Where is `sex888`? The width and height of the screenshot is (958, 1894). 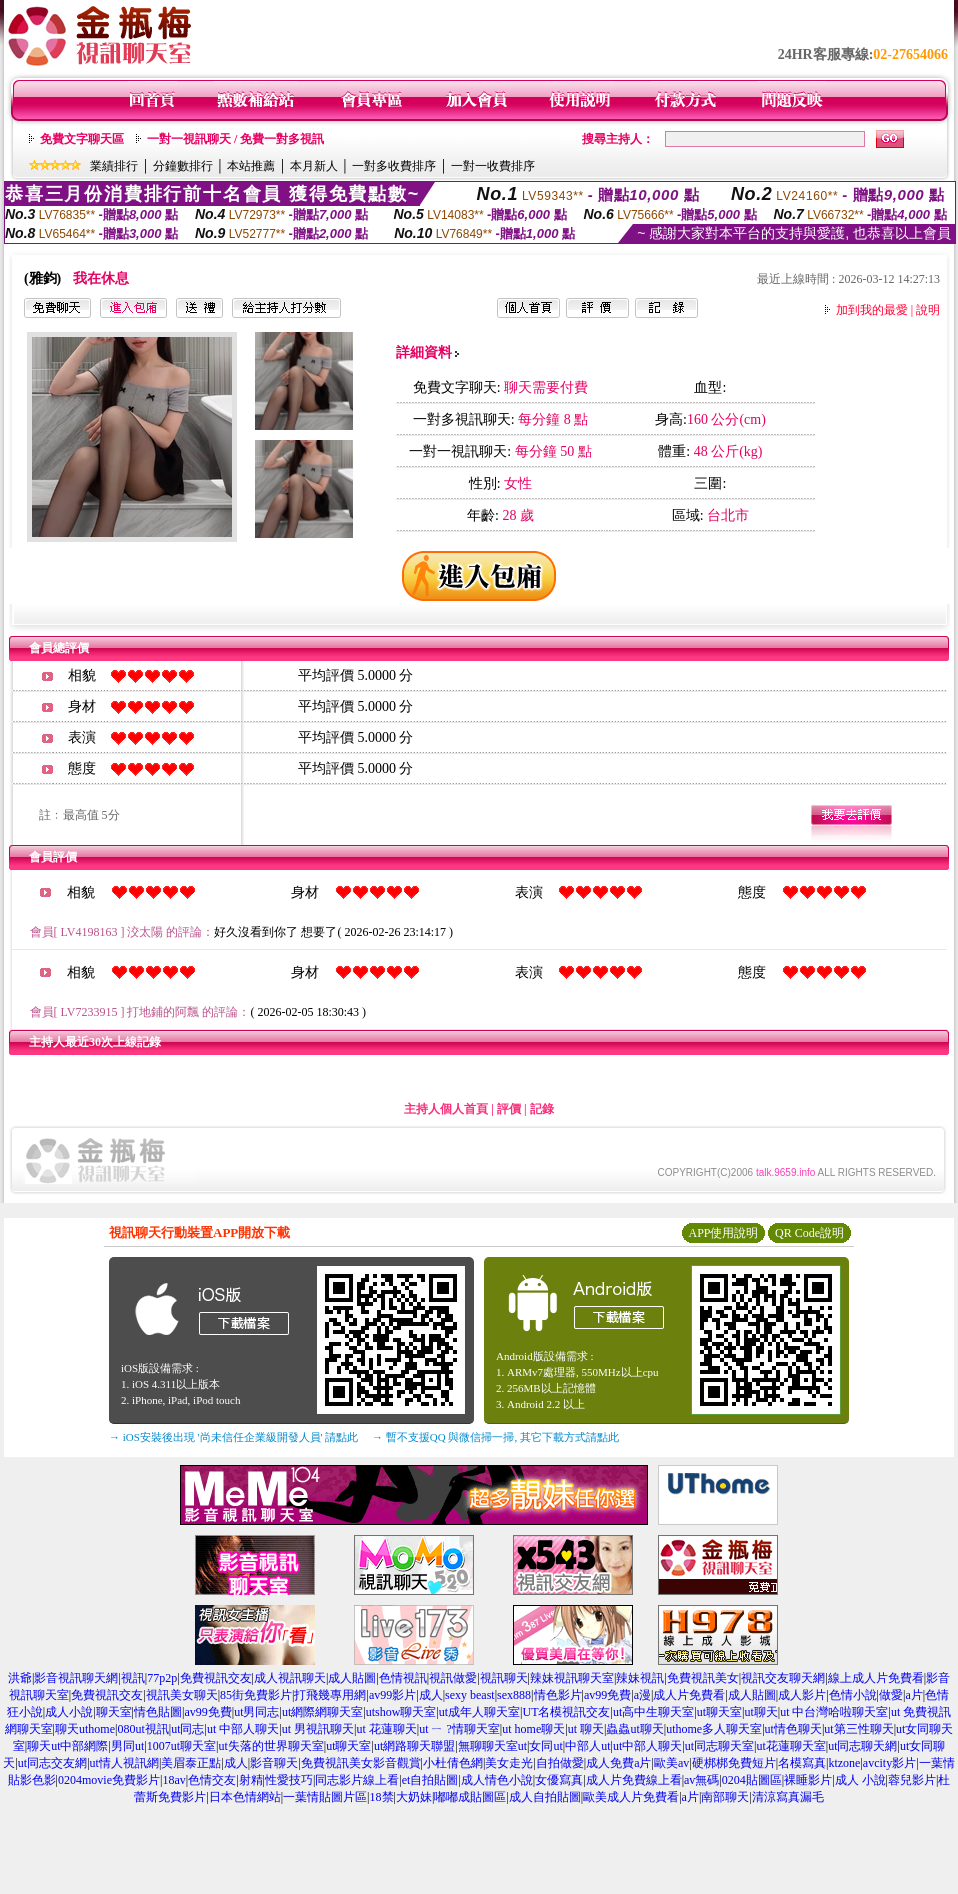 sex888 is located at coordinates (514, 1695).